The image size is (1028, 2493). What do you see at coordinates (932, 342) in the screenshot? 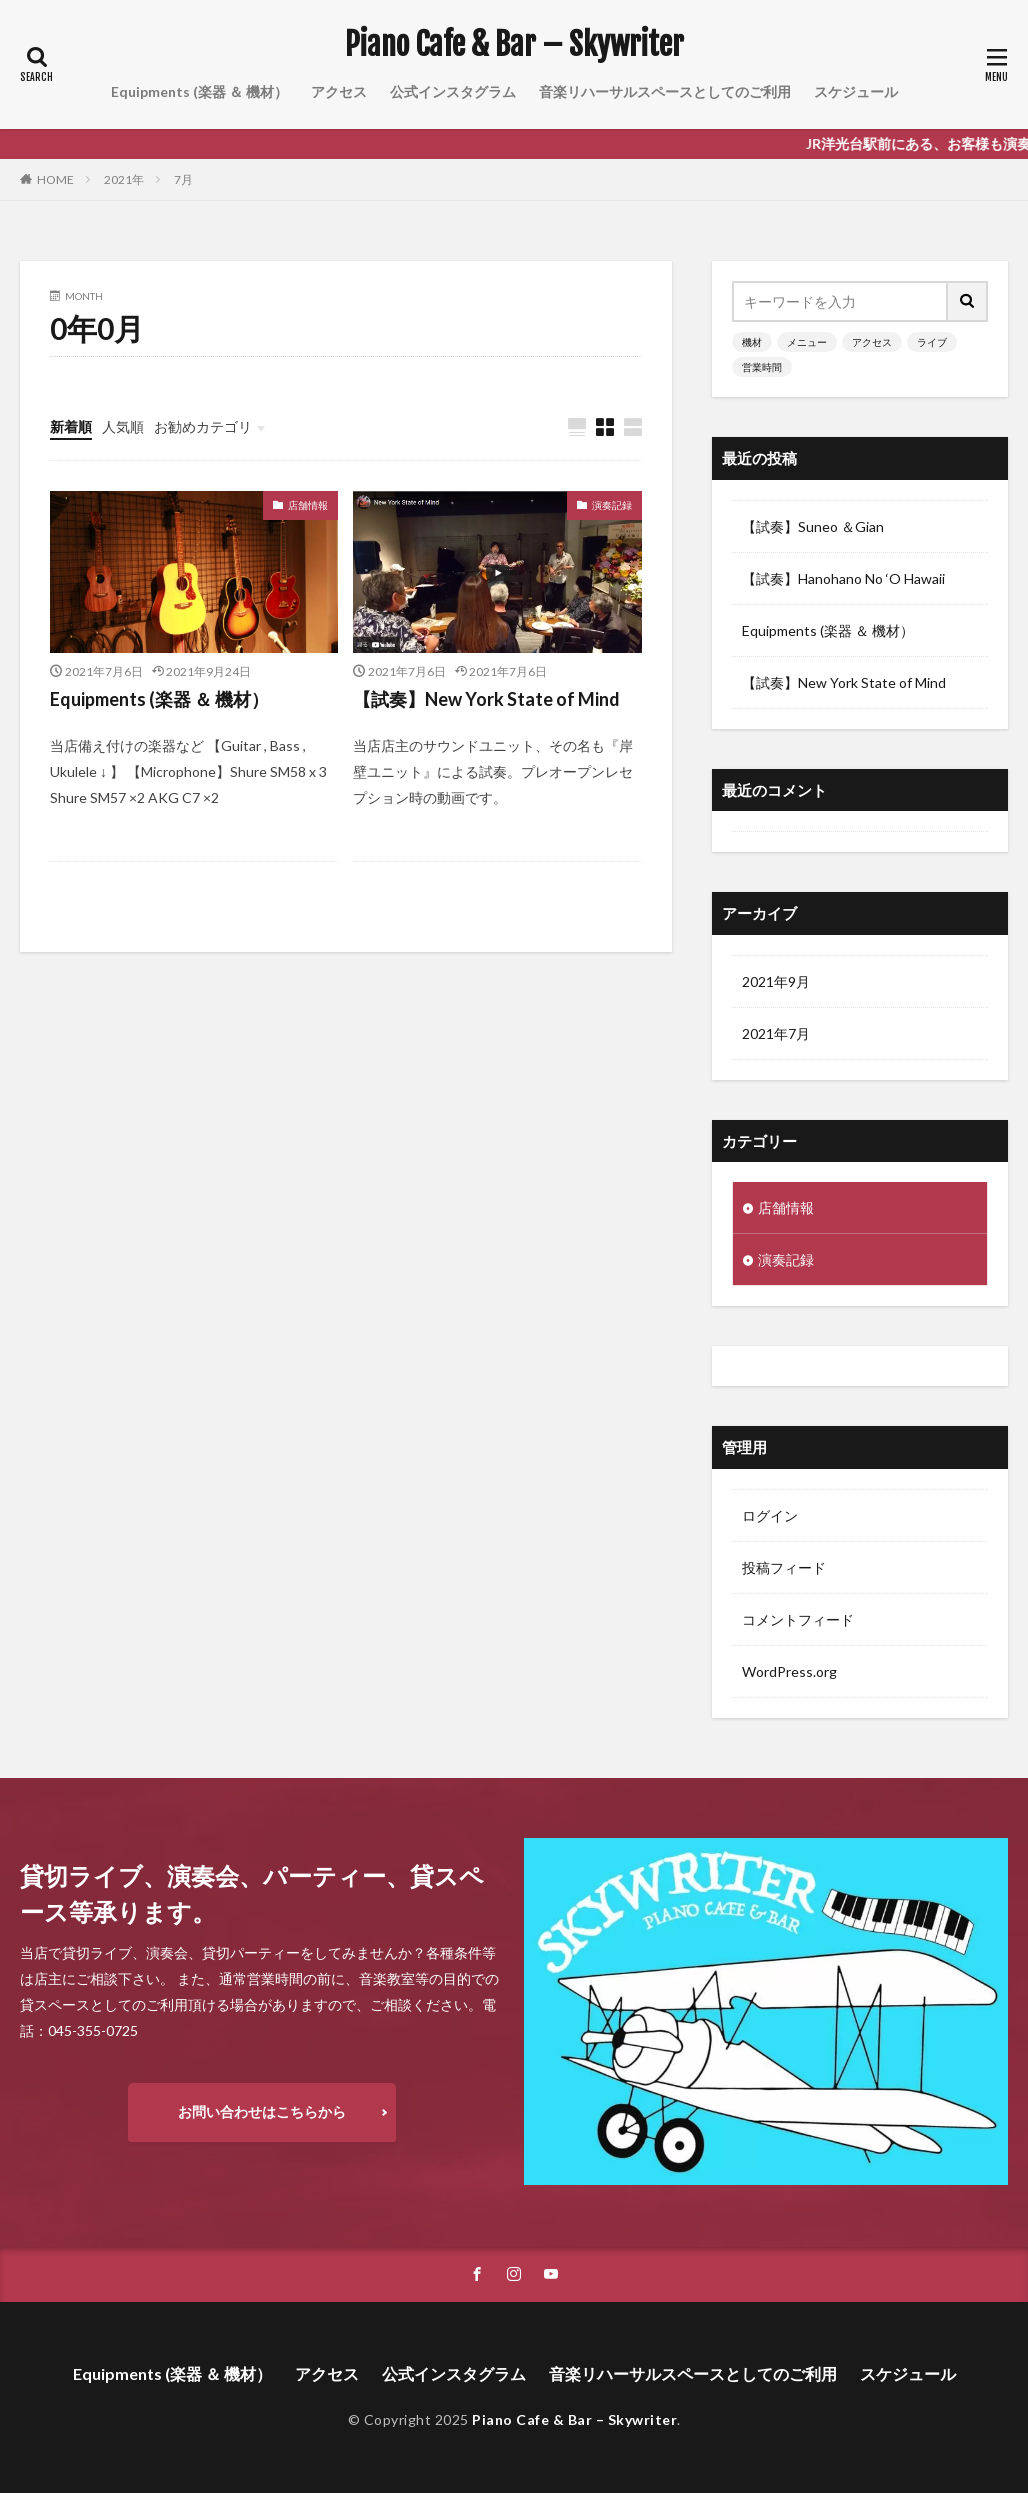
I see `ライブ` at bounding box center [932, 342].